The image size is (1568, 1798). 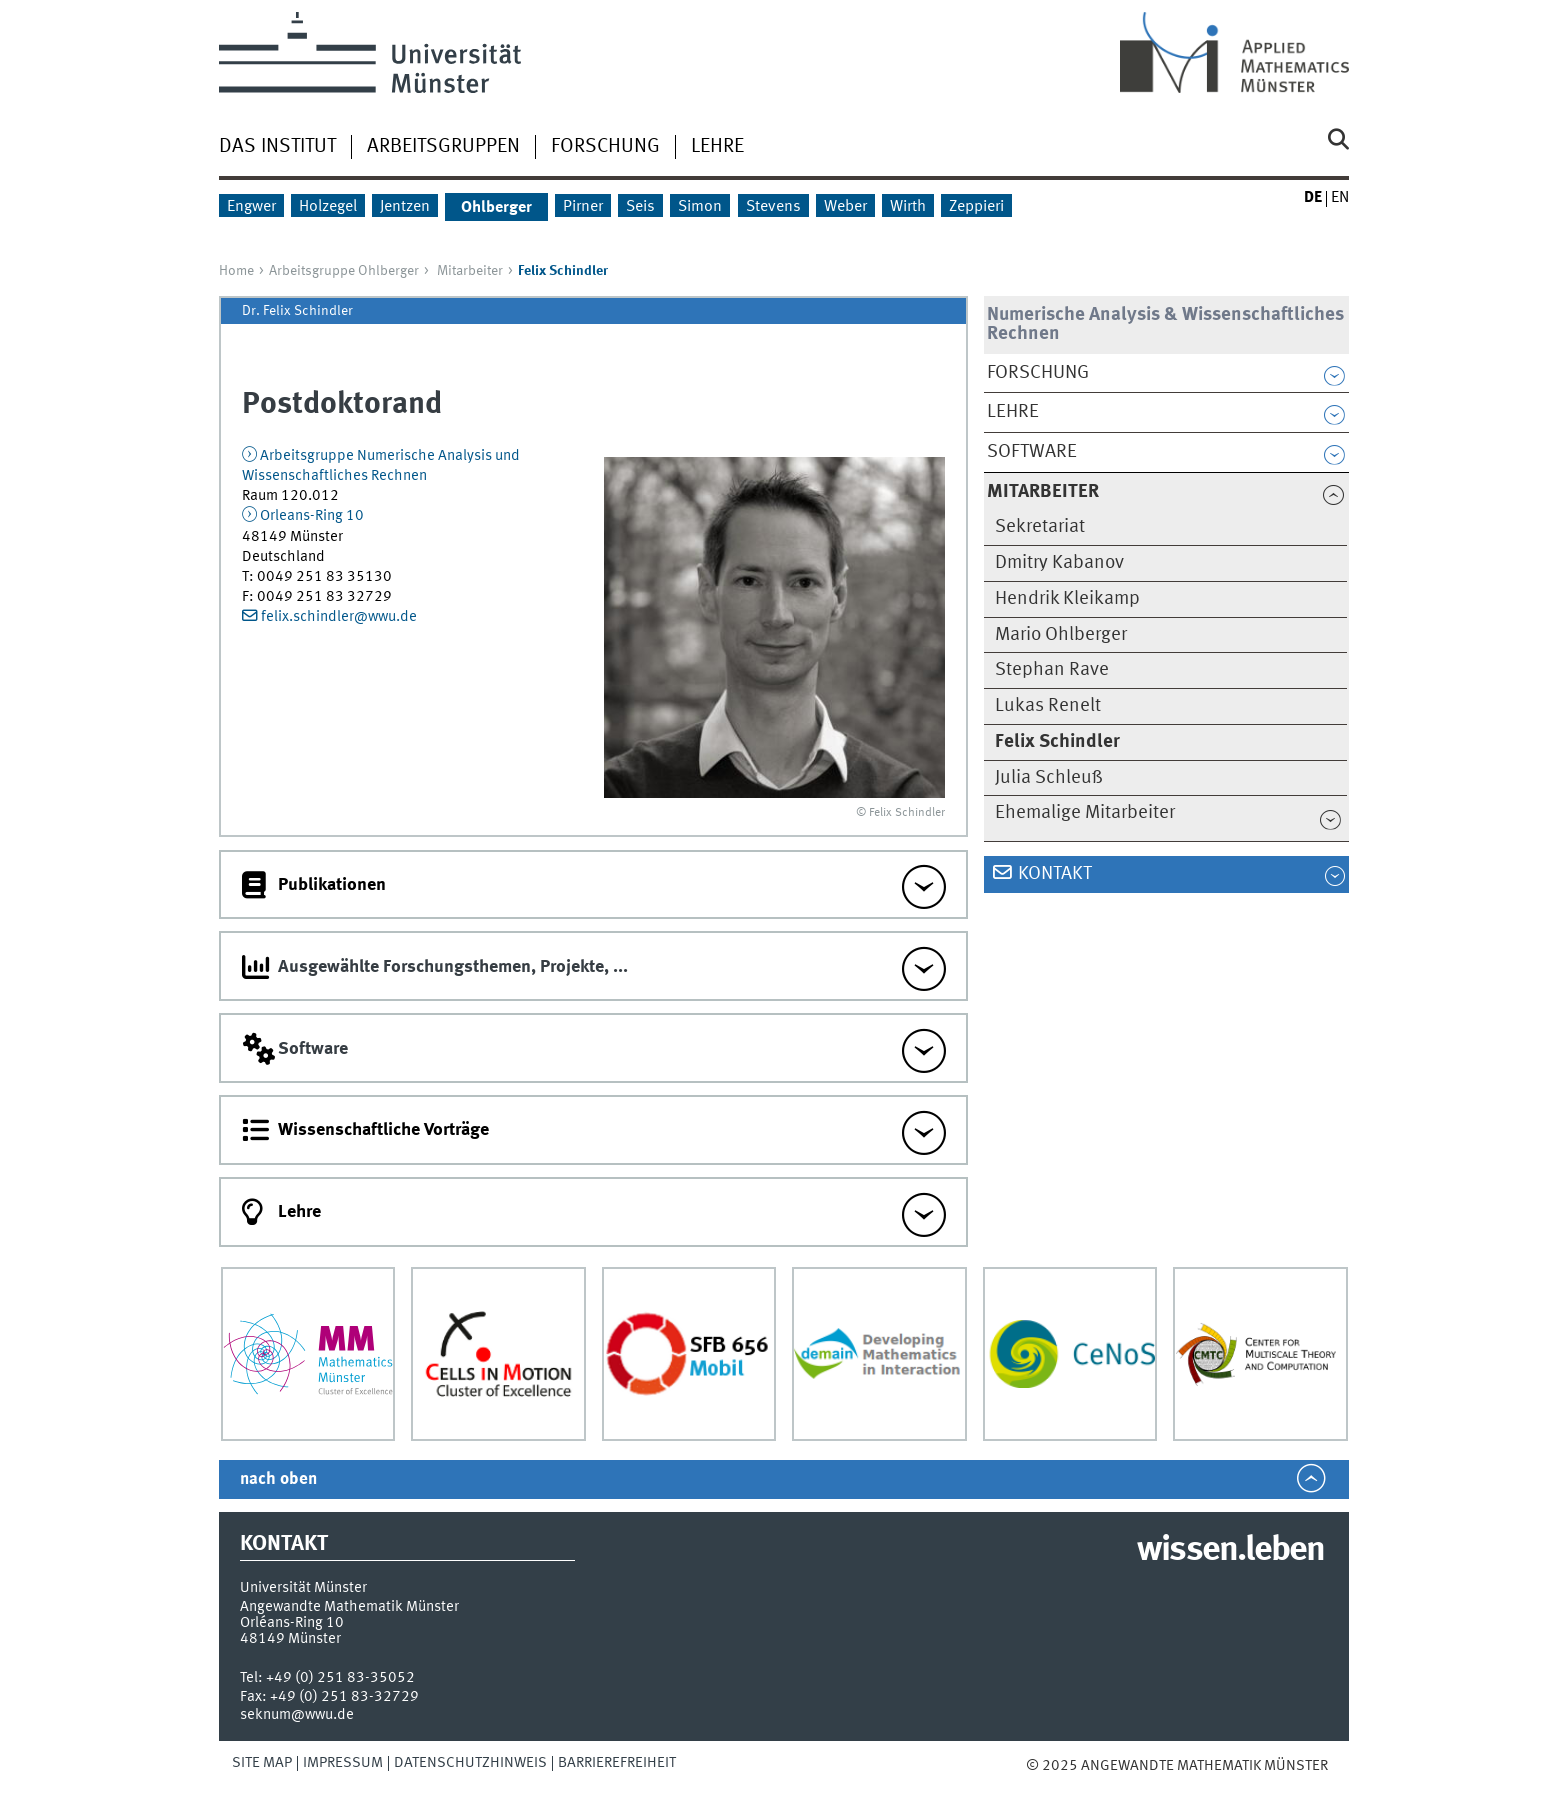 What do you see at coordinates (1230, 1551) in the screenshot?
I see `wissen.leben` at bounding box center [1230, 1551].